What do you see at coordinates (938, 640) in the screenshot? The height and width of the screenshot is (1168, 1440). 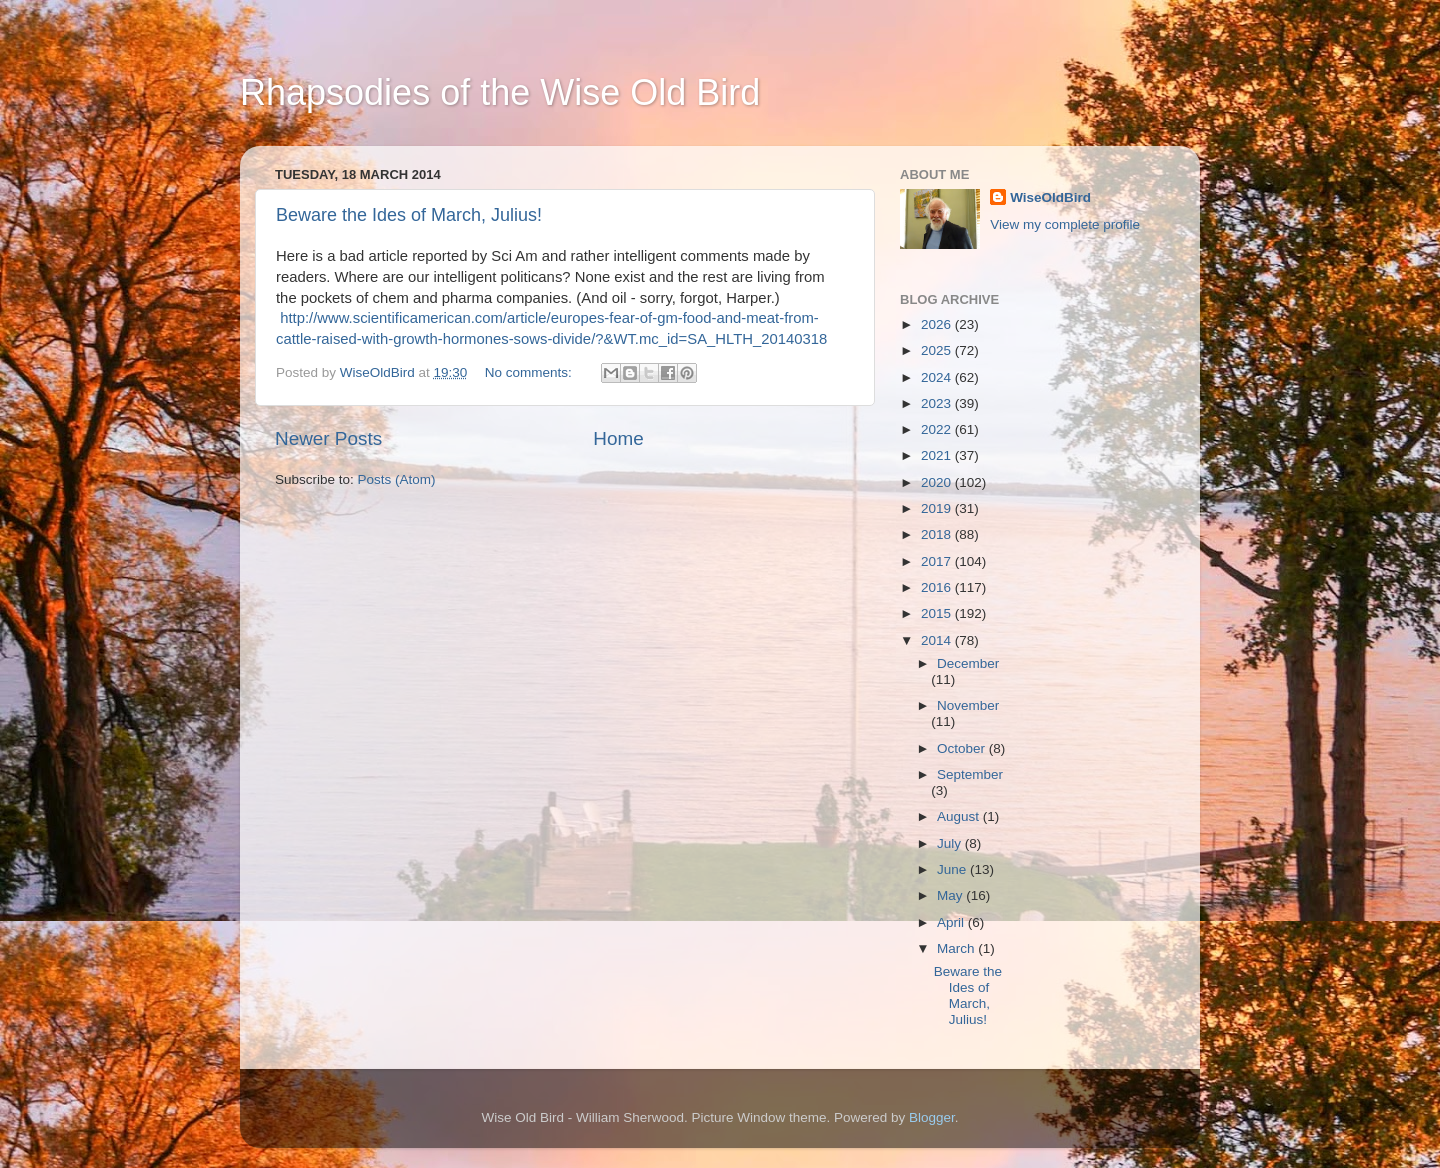 I see `2014` at bounding box center [938, 640].